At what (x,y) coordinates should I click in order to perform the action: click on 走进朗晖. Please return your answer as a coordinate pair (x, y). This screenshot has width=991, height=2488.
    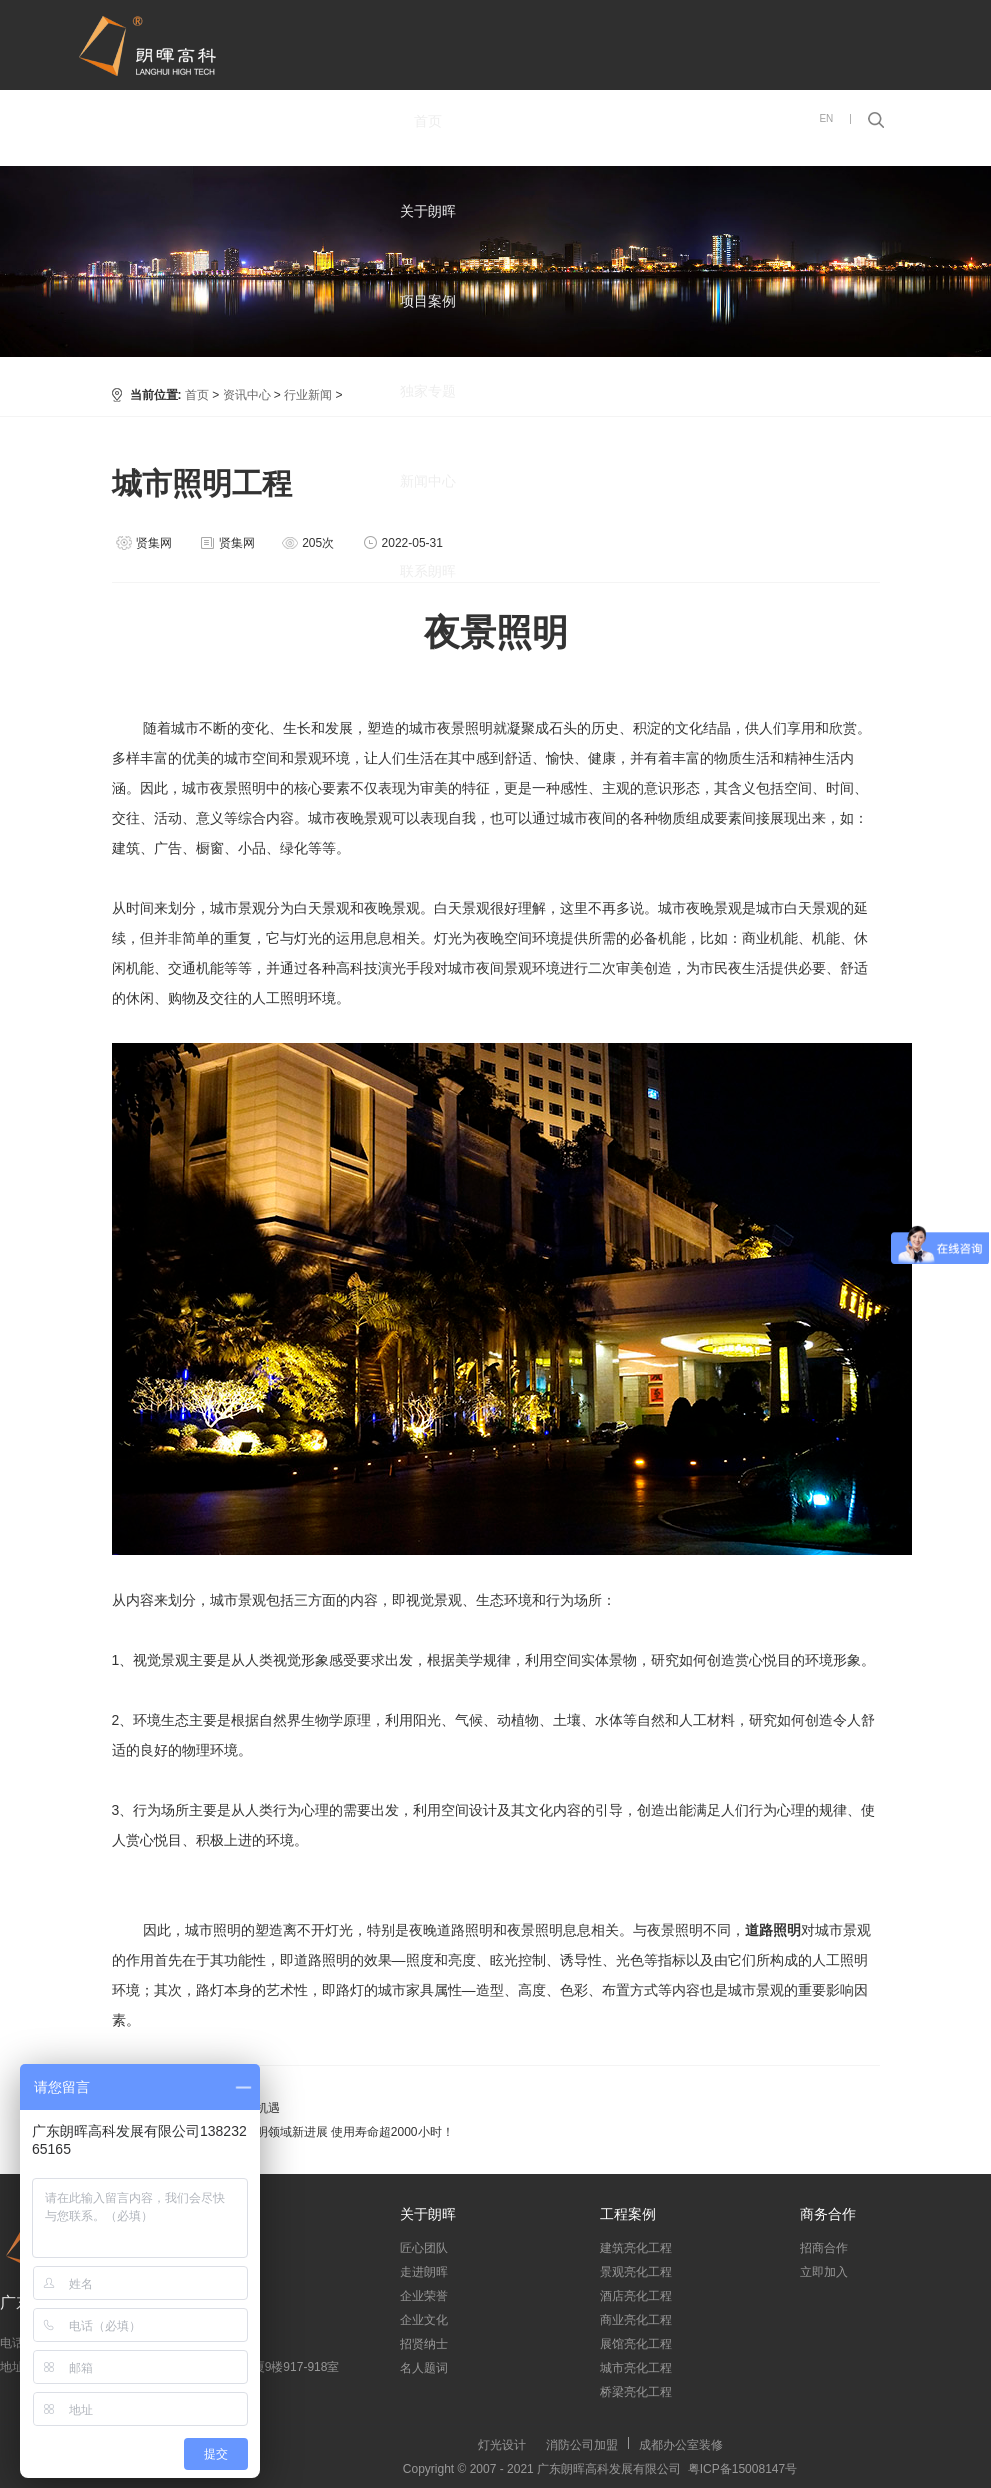
    Looking at the image, I should click on (424, 2272).